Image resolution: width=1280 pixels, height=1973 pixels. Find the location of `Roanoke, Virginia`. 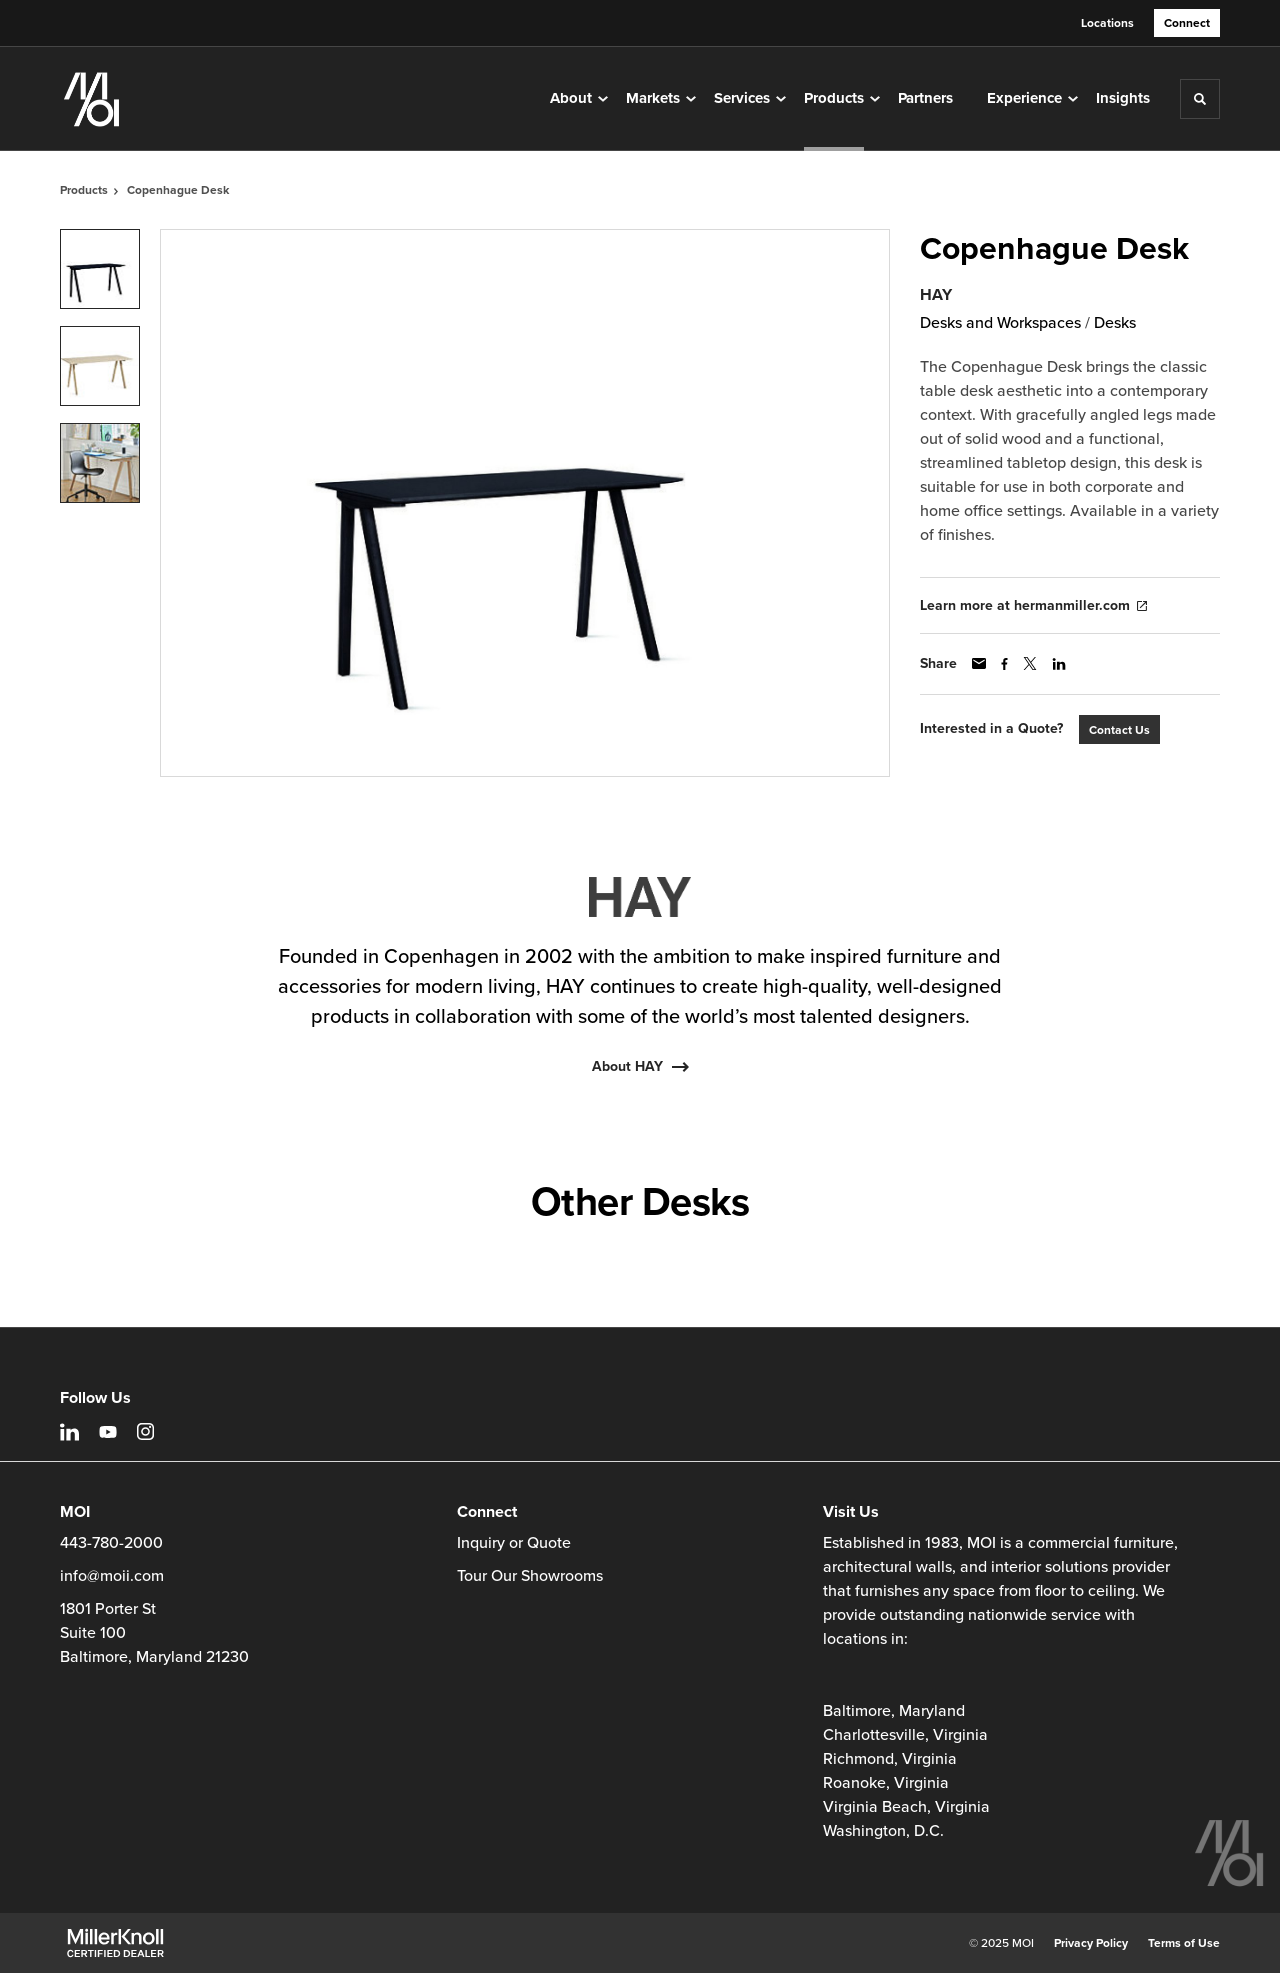

Roanoke, Virginia is located at coordinates (886, 1783).